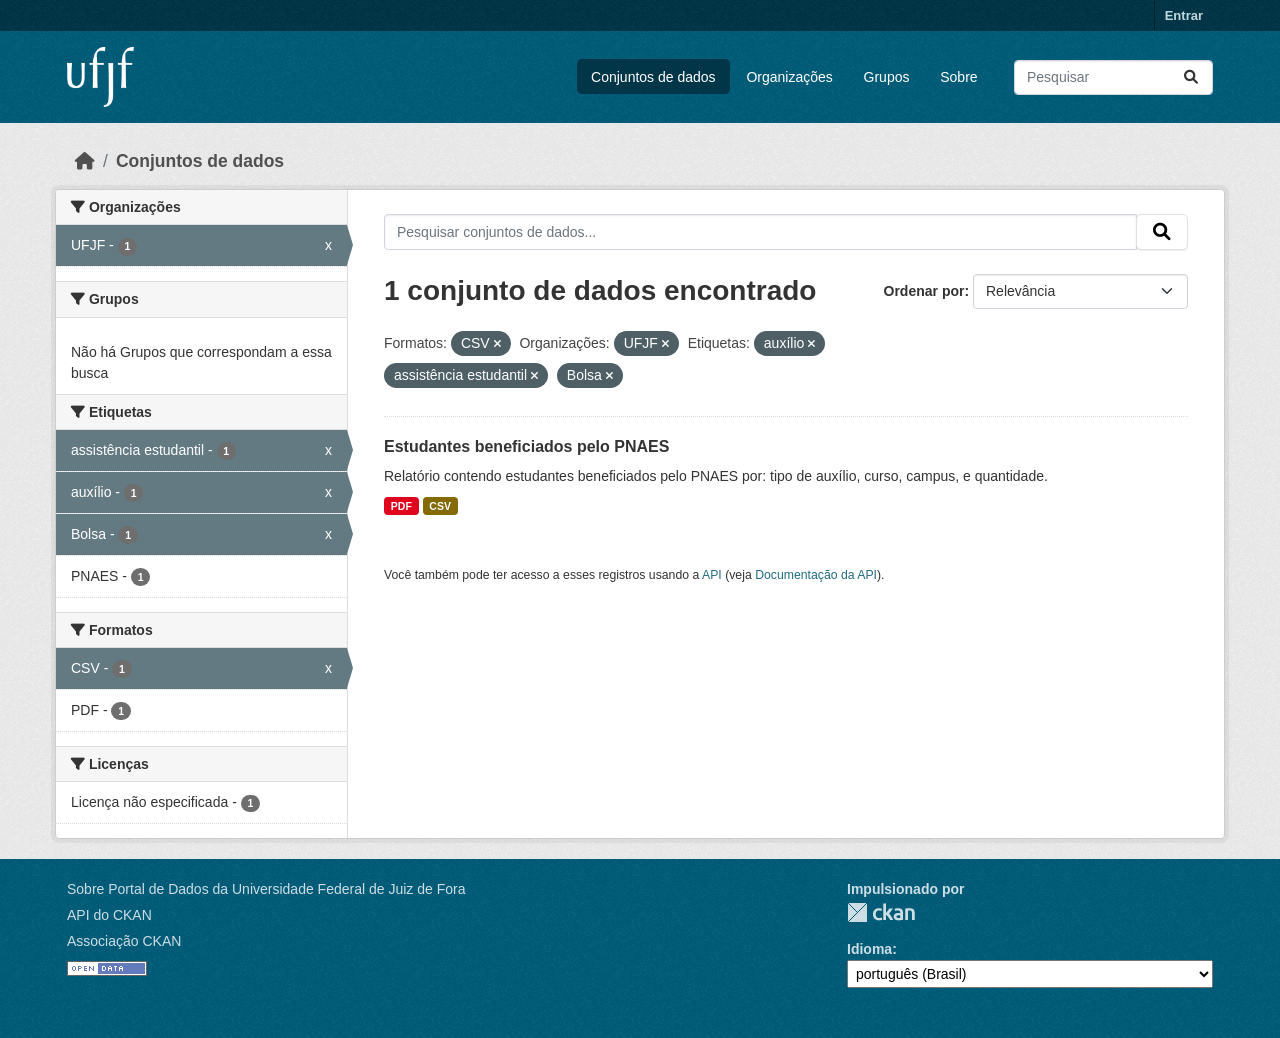 The height and width of the screenshot is (1038, 1280). Describe the element at coordinates (266, 889) in the screenshot. I see `Sobre Portal de Dados da Universidade Federal de Juiz de Fora` at that location.